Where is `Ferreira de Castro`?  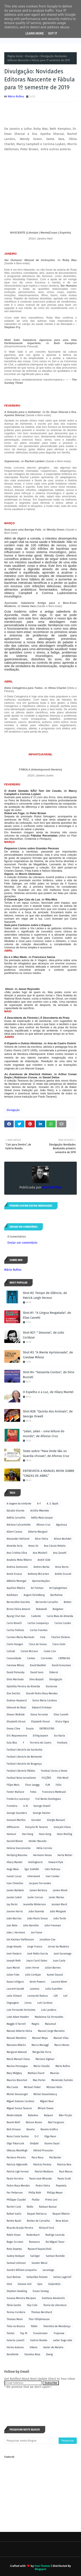
Ferreira de Castro is located at coordinates (40, 1742).